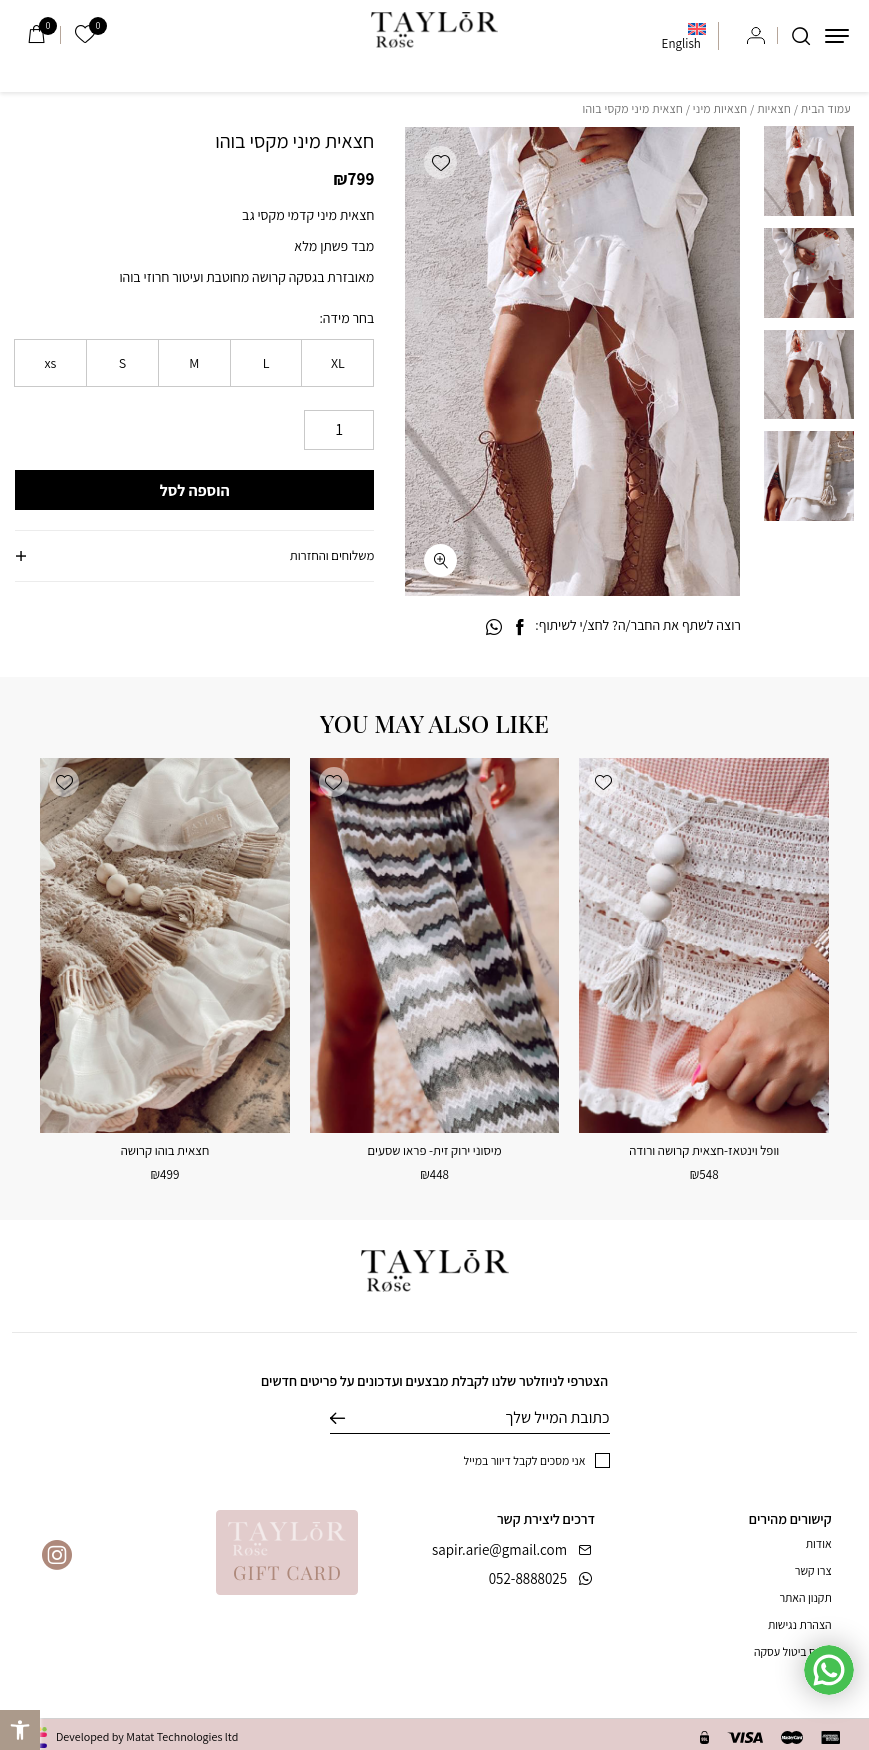  What do you see at coordinates (337, 363) in the screenshot?
I see `[radio]` at bounding box center [337, 363].